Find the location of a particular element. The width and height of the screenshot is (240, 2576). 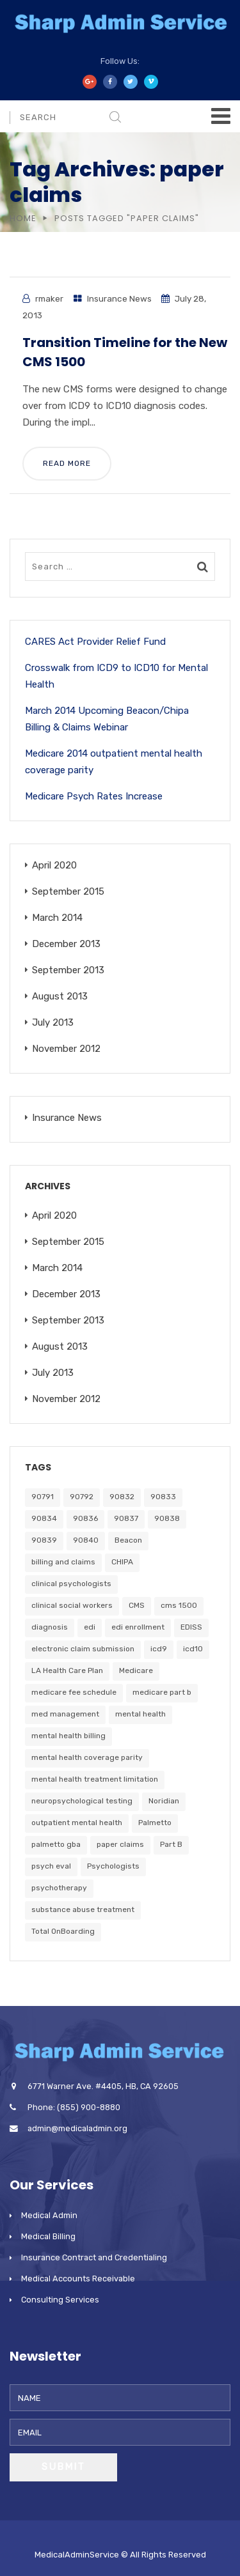

March 2014 is located at coordinates (57, 917).